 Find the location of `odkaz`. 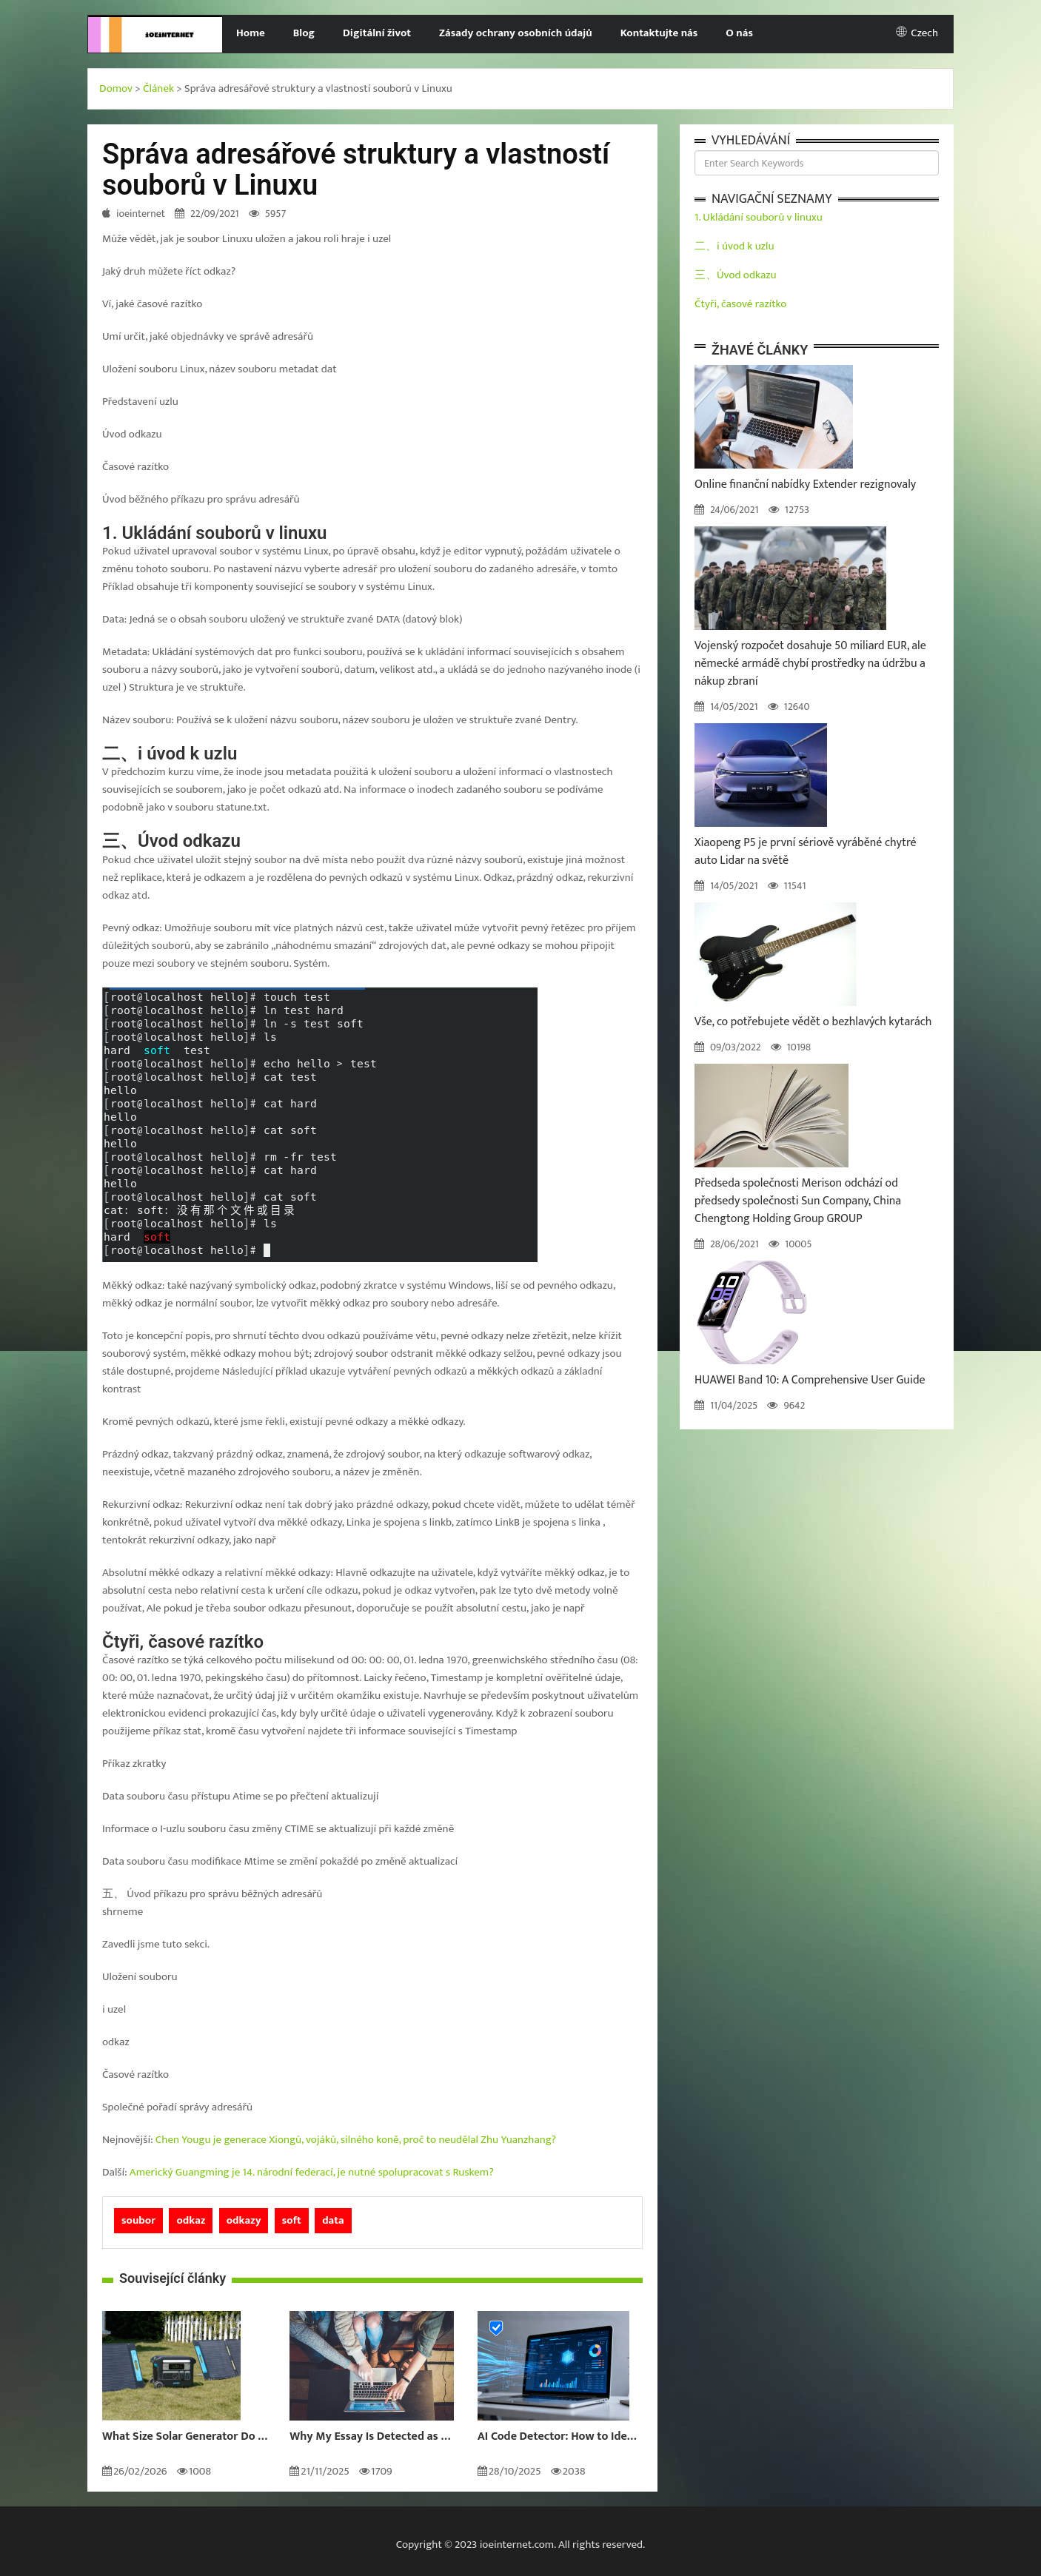

odkaz is located at coordinates (190, 2220).